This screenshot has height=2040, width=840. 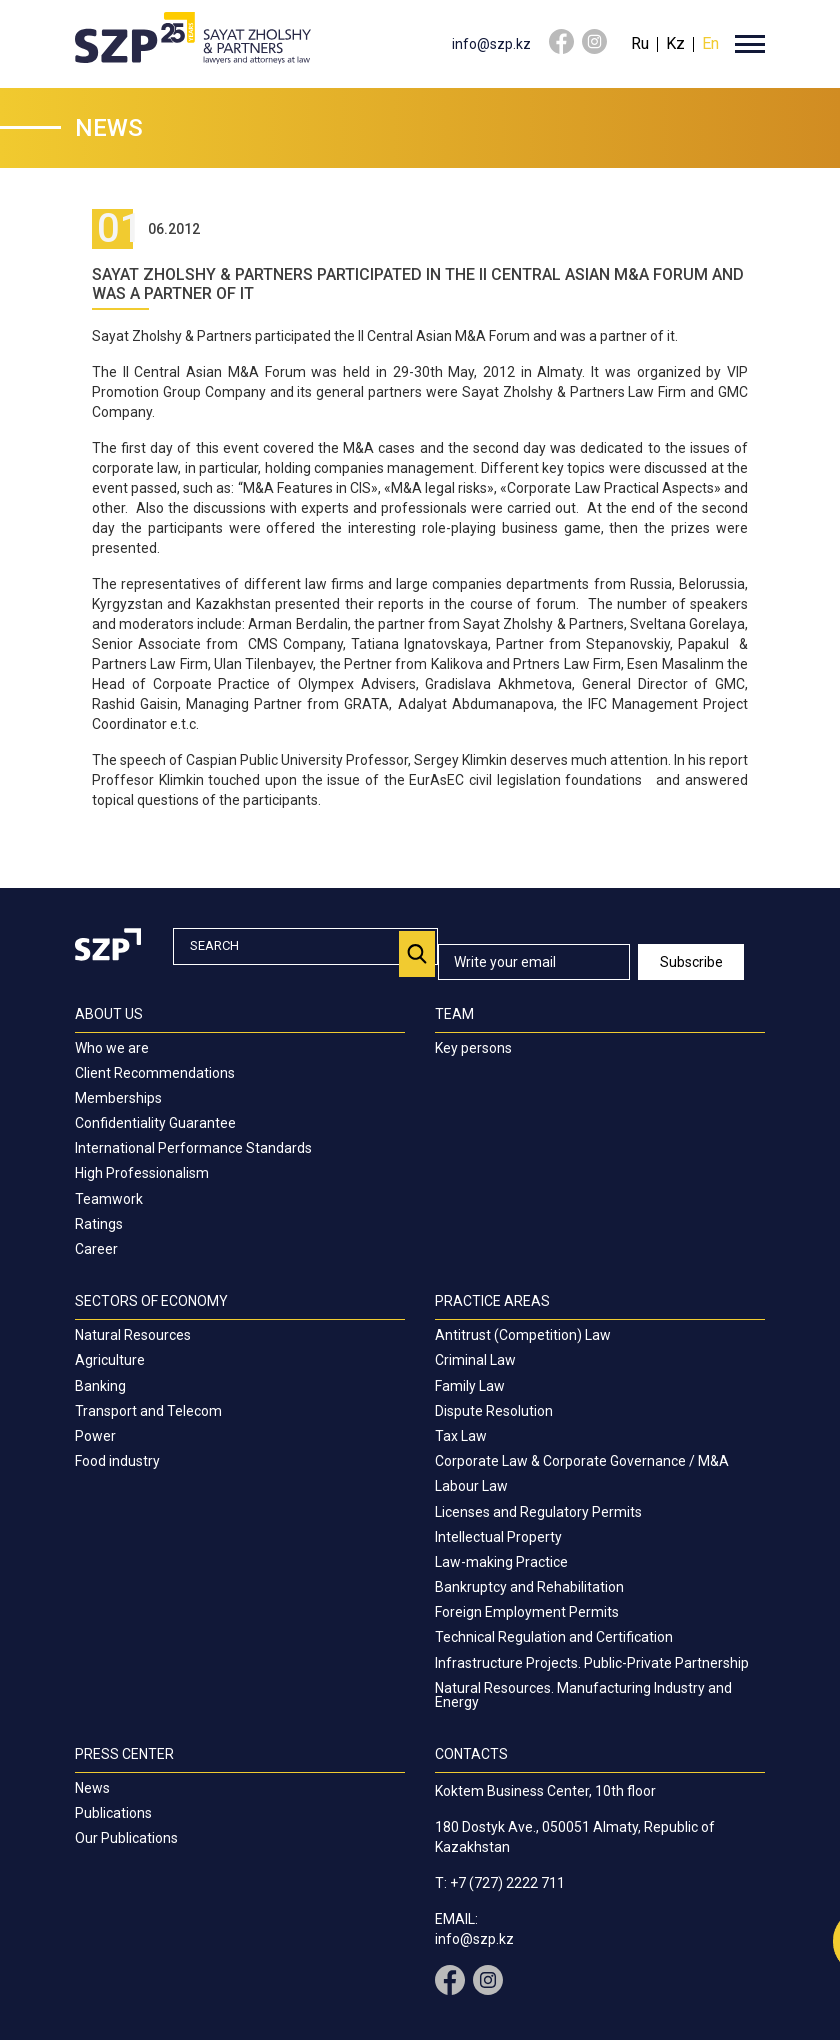 What do you see at coordinates (100, 1386) in the screenshot?
I see `Banking` at bounding box center [100, 1386].